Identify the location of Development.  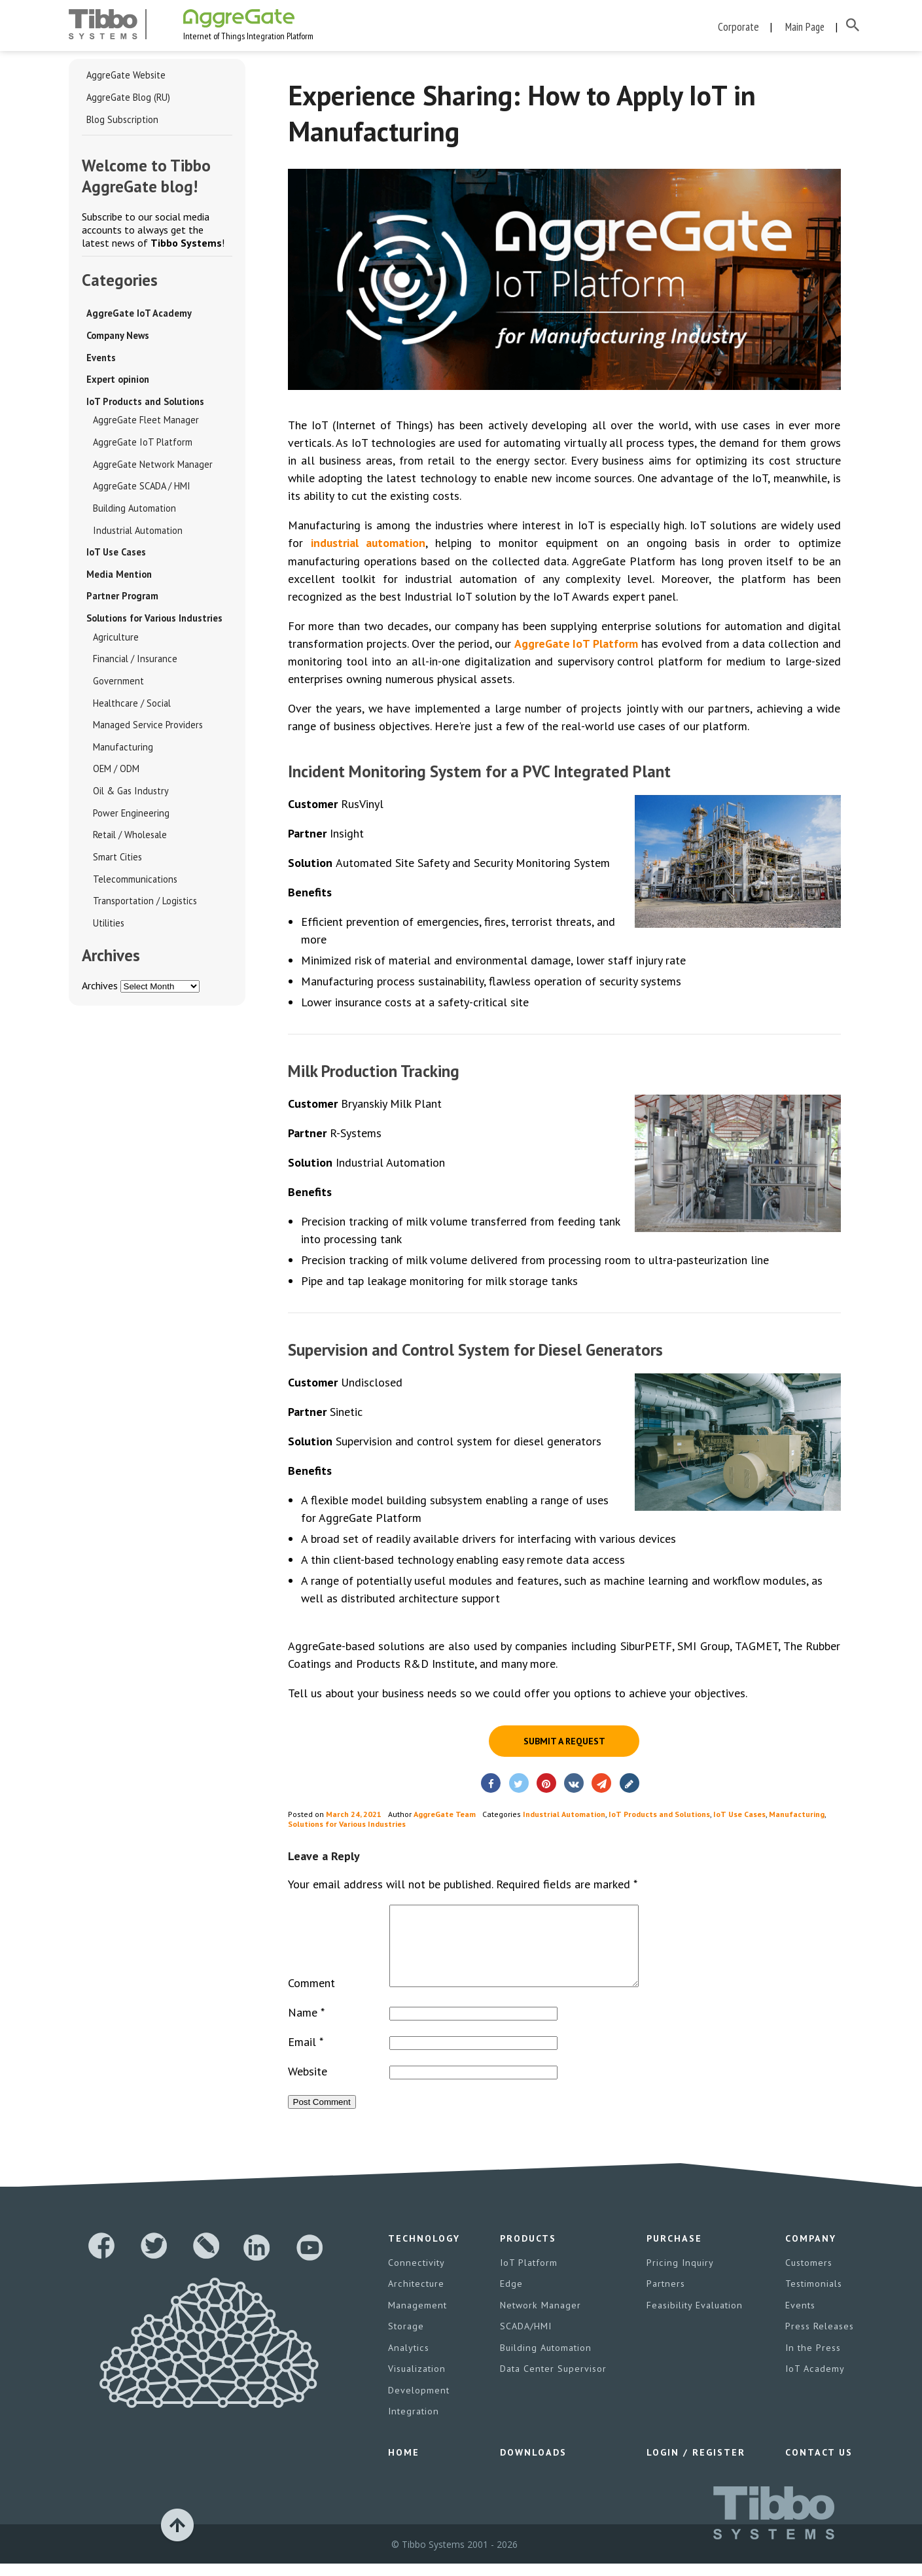
(418, 2404).